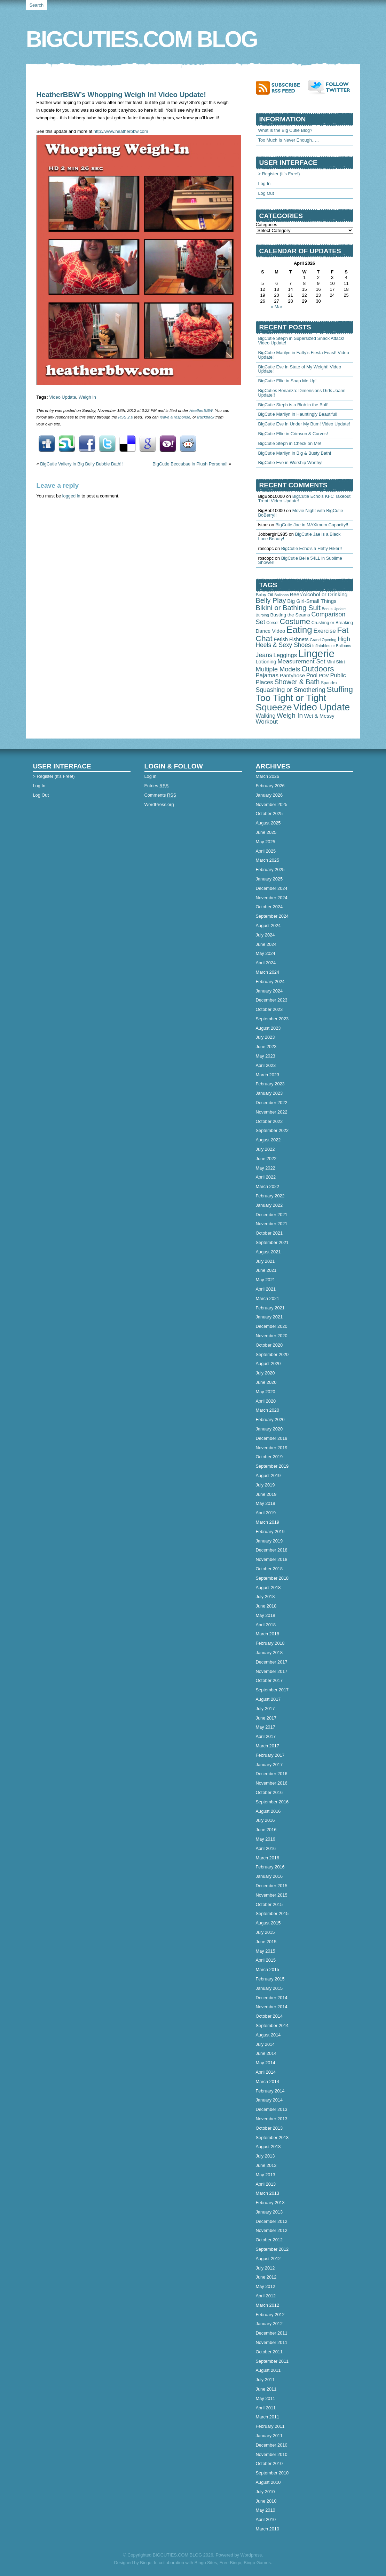 The image size is (386, 2576). What do you see at coordinates (268, 2146) in the screenshot?
I see `August 2013` at bounding box center [268, 2146].